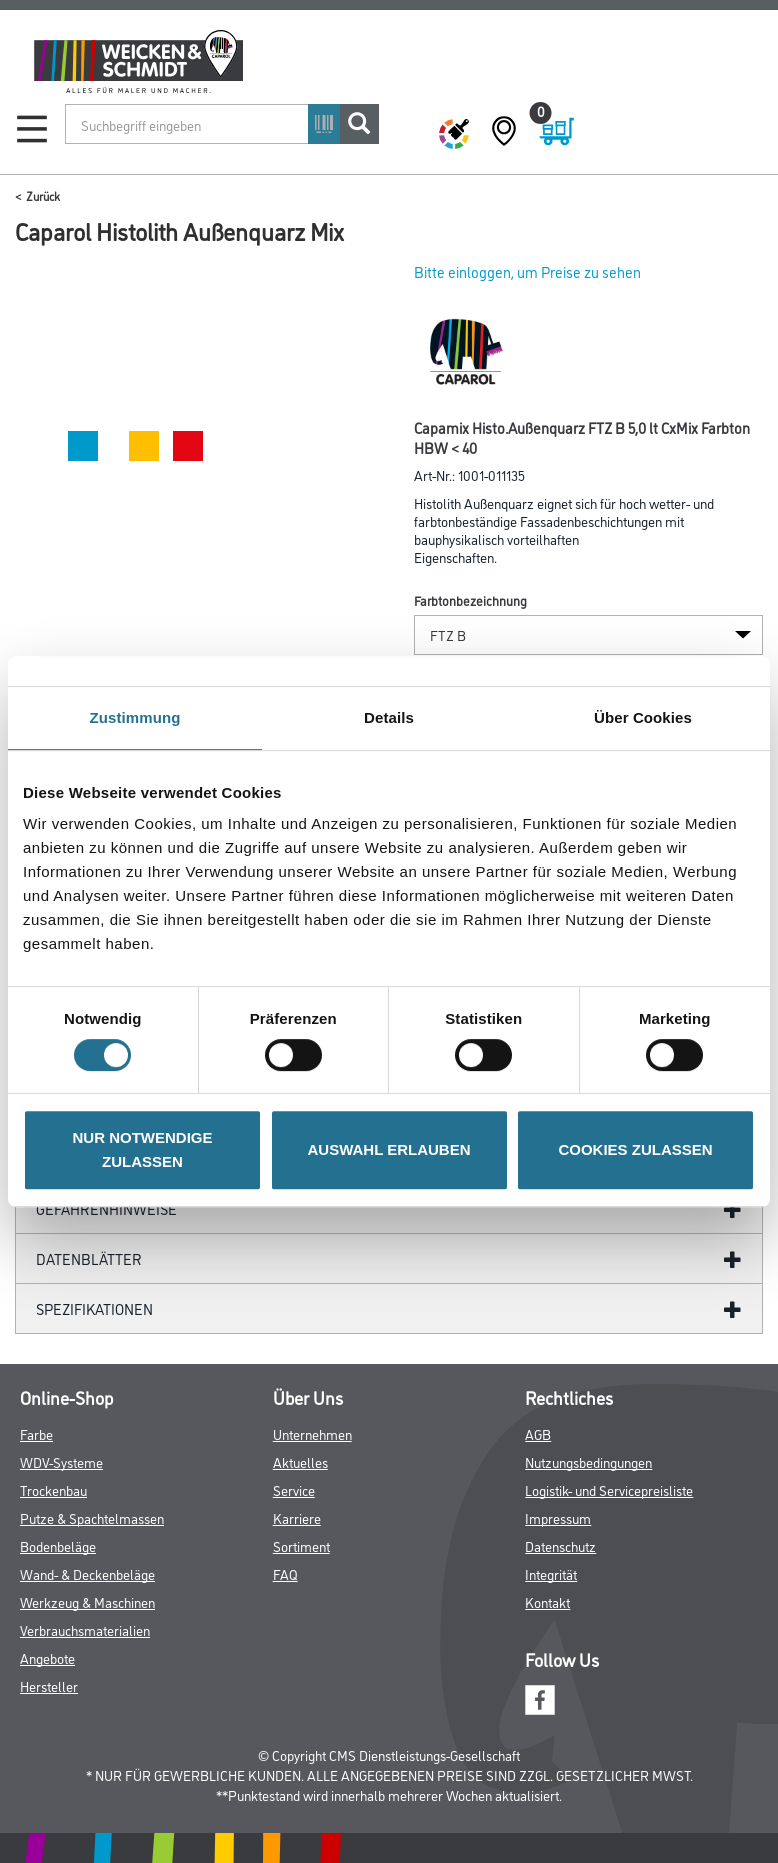 Image resolution: width=778 pixels, height=1863 pixels. I want to click on WDV-Systeme, so click(61, 1461).